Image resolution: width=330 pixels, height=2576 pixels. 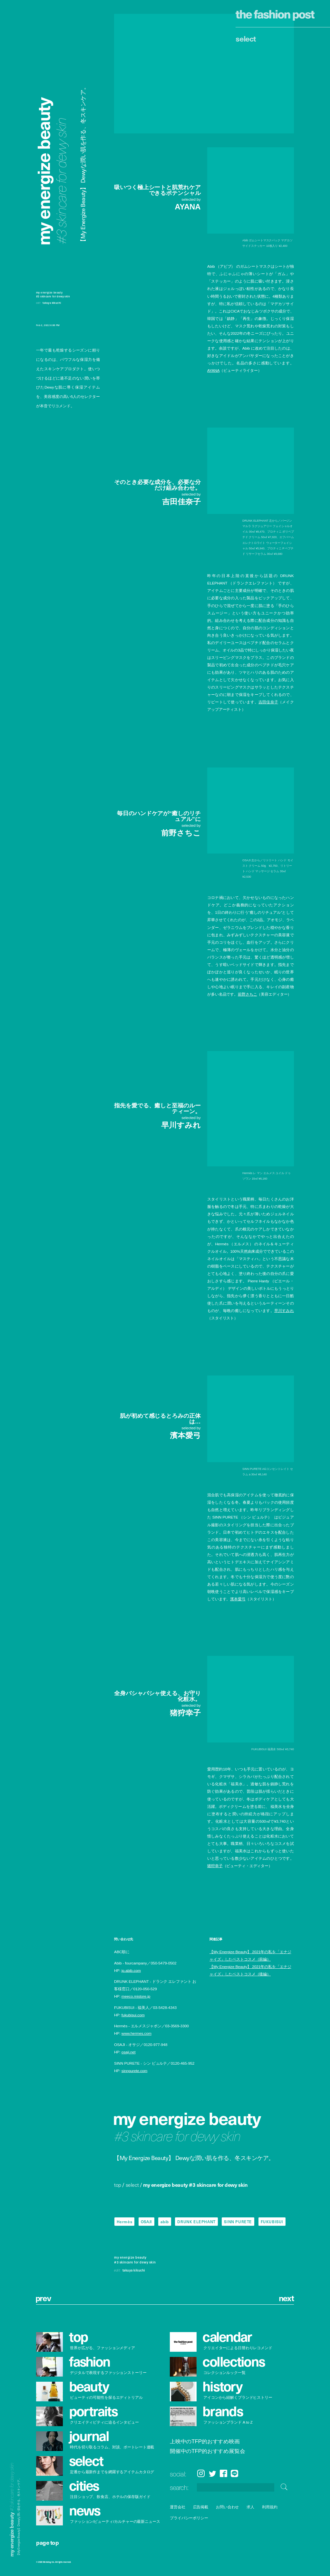 What do you see at coordinates (201, 2473) in the screenshot?
I see `Instagram` at bounding box center [201, 2473].